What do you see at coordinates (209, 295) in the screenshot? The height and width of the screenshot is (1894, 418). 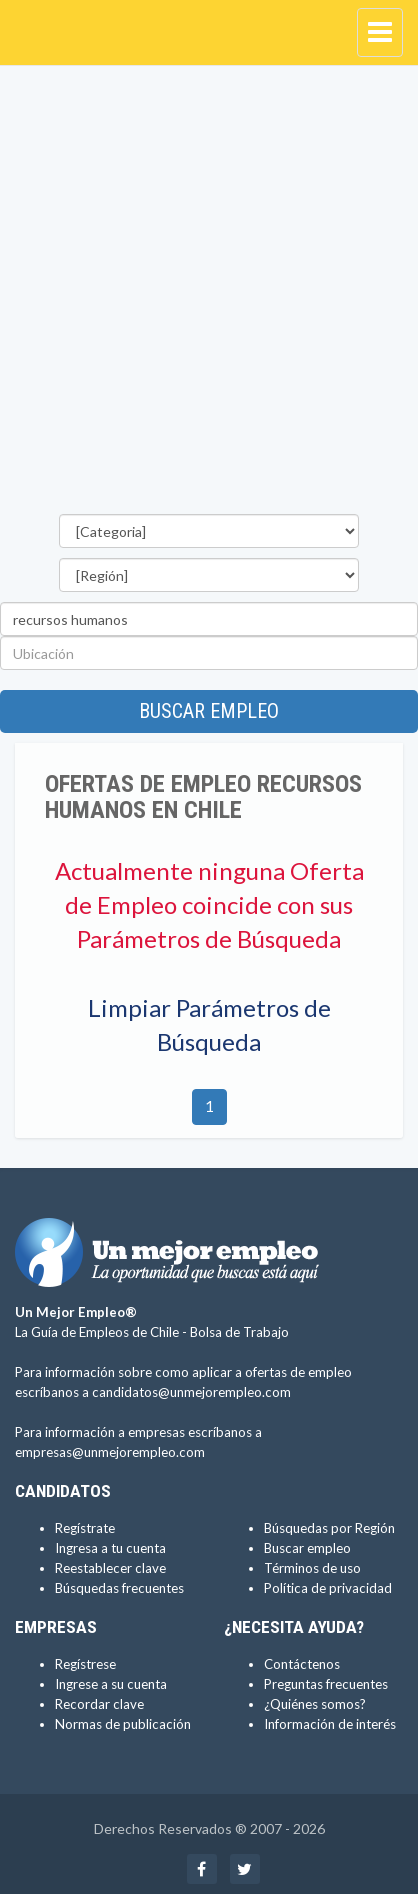 I see `[Advertisement]` at bounding box center [209, 295].